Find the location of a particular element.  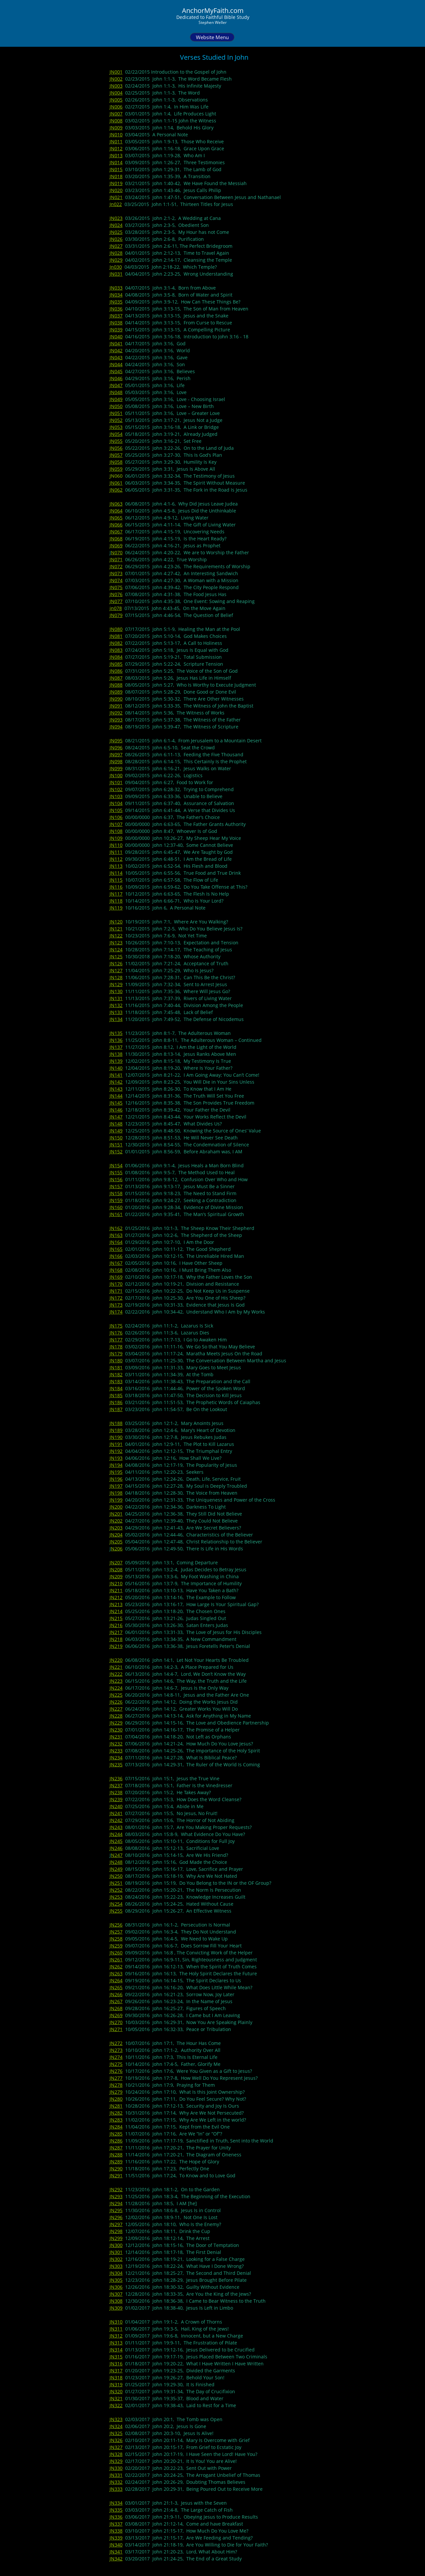

JN101 is located at coordinates (116, 782).